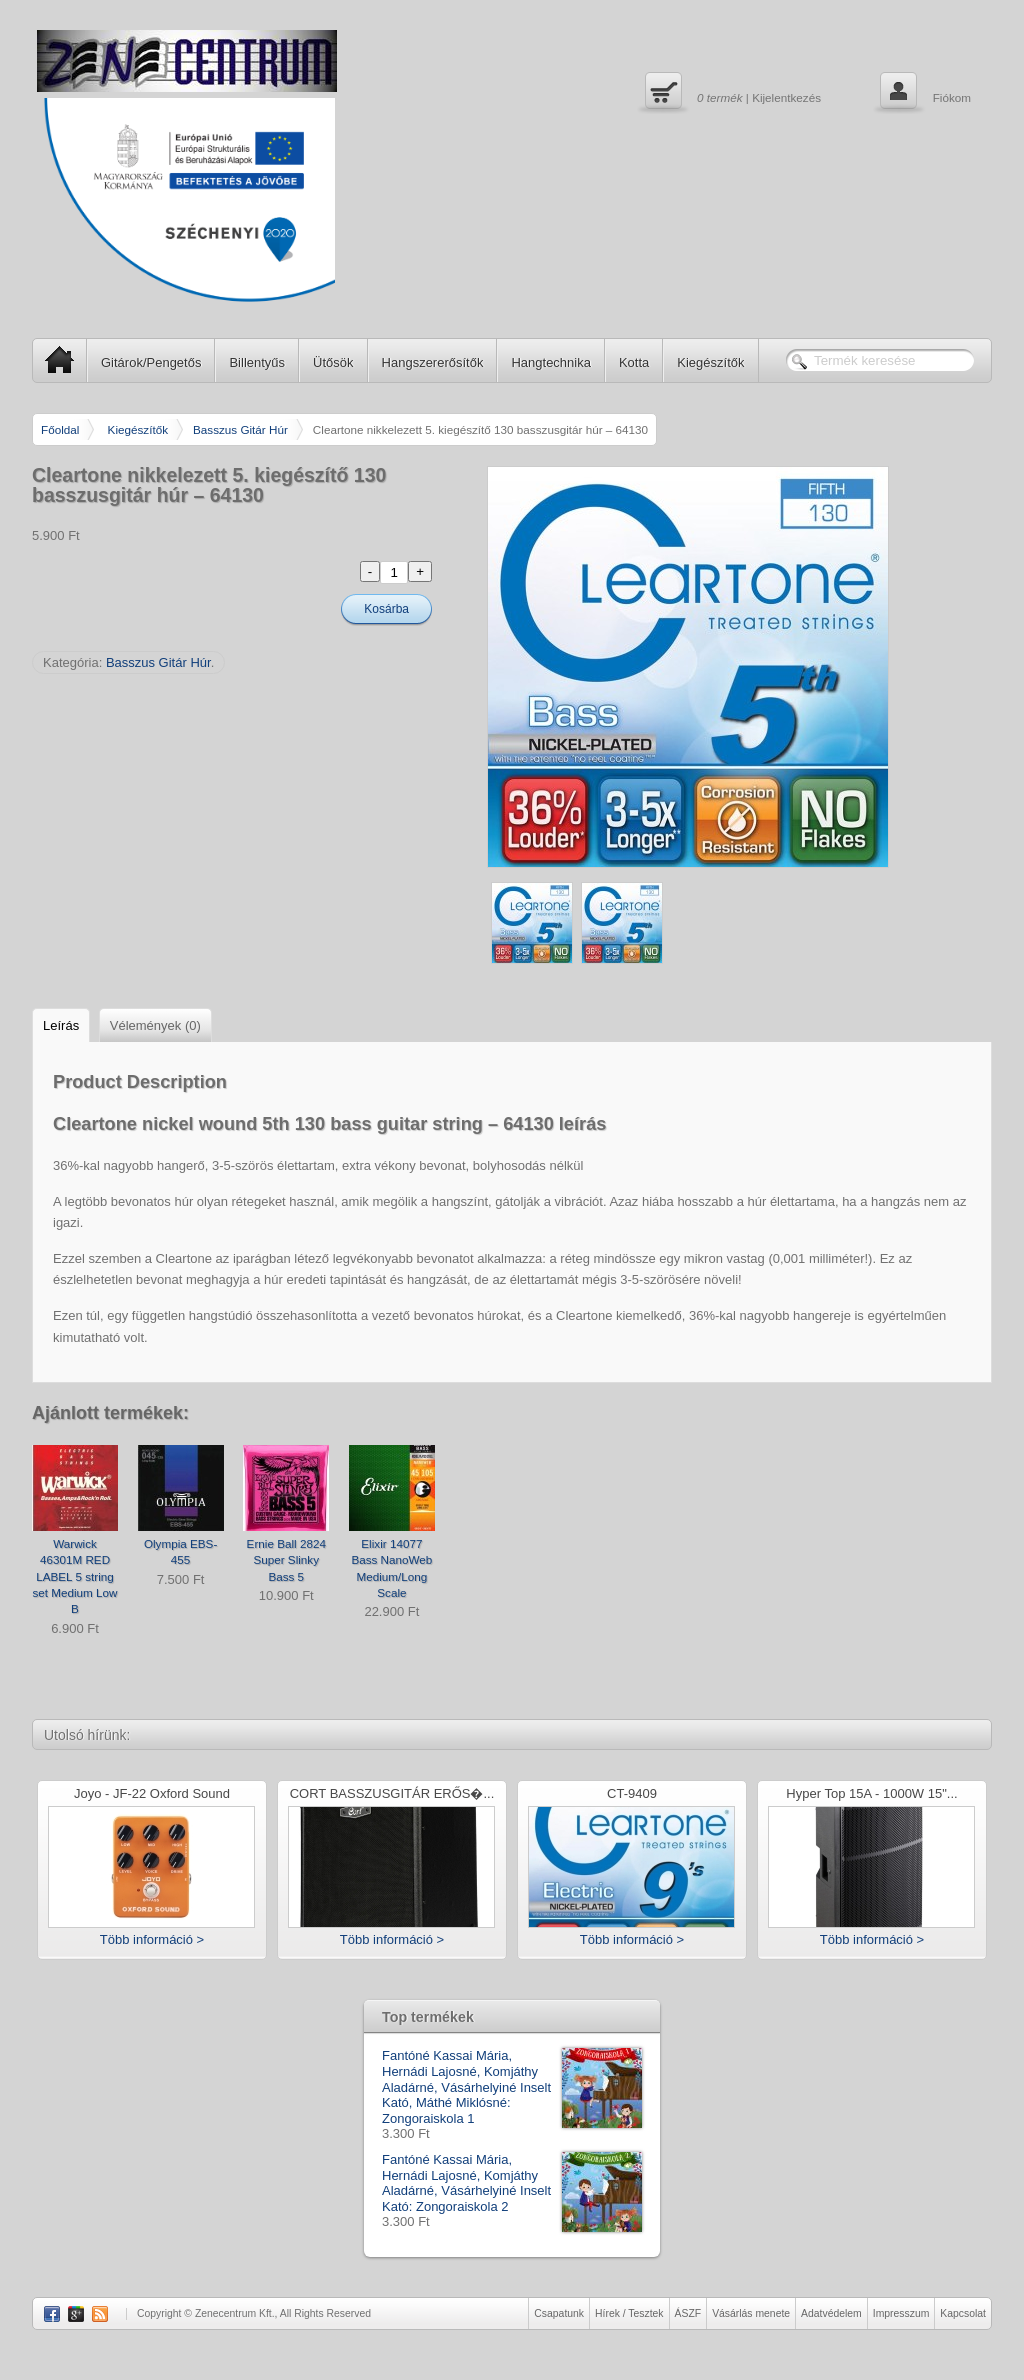 This screenshot has height=2380, width=1024. I want to click on SP Home, so click(53, 359).